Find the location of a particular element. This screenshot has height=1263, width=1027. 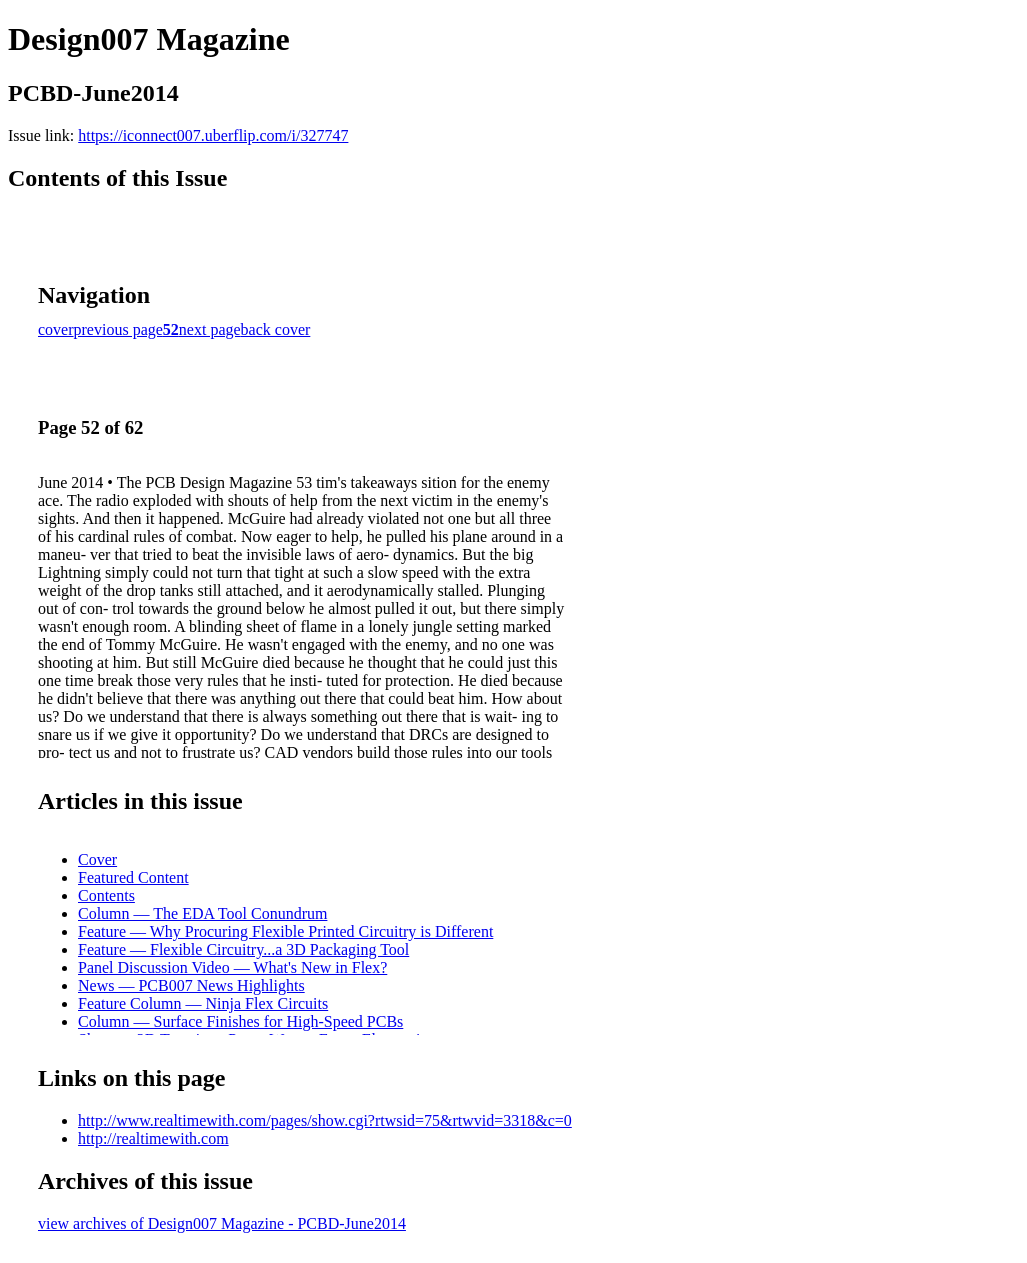

Feature — Flexible Circuitry...a 3D Packaging Tool is located at coordinates (243, 949).